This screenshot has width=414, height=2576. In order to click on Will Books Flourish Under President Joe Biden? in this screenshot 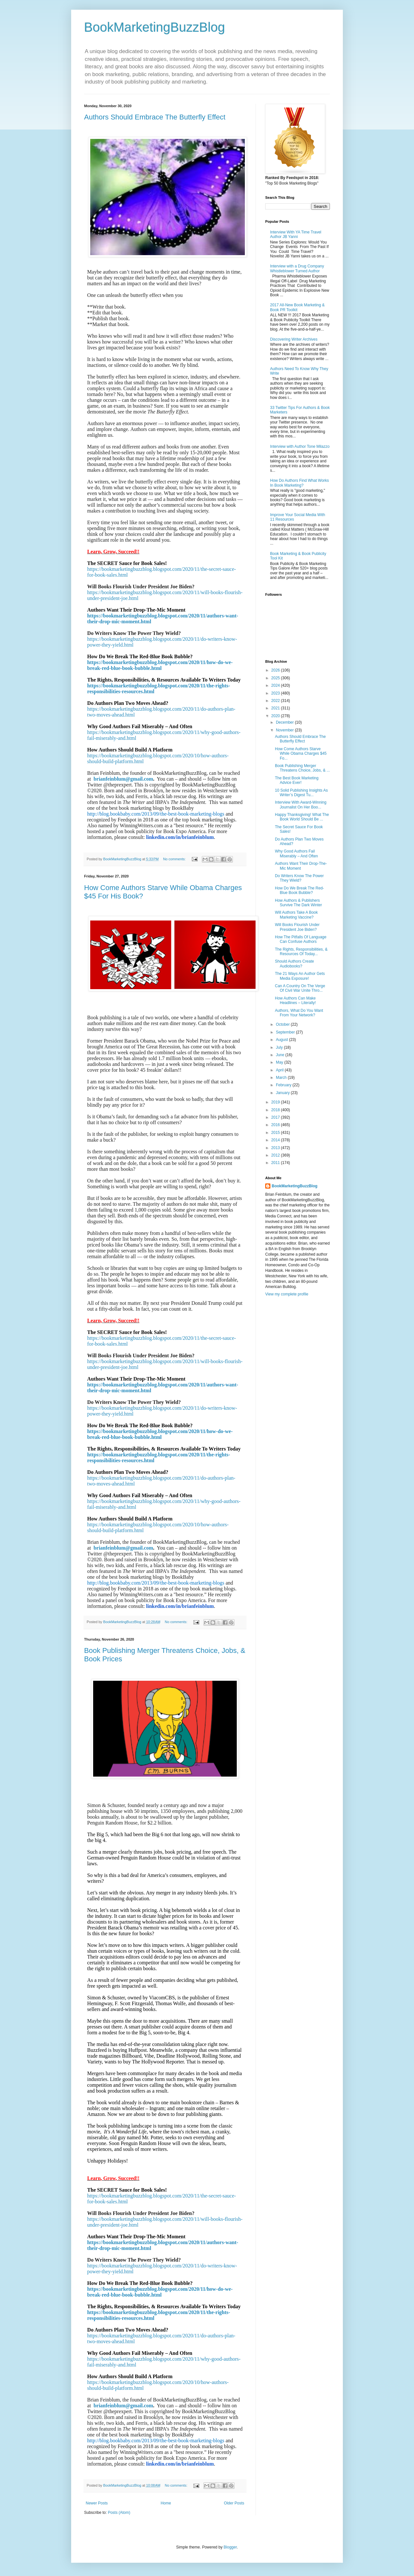, I will do `click(297, 927)`.